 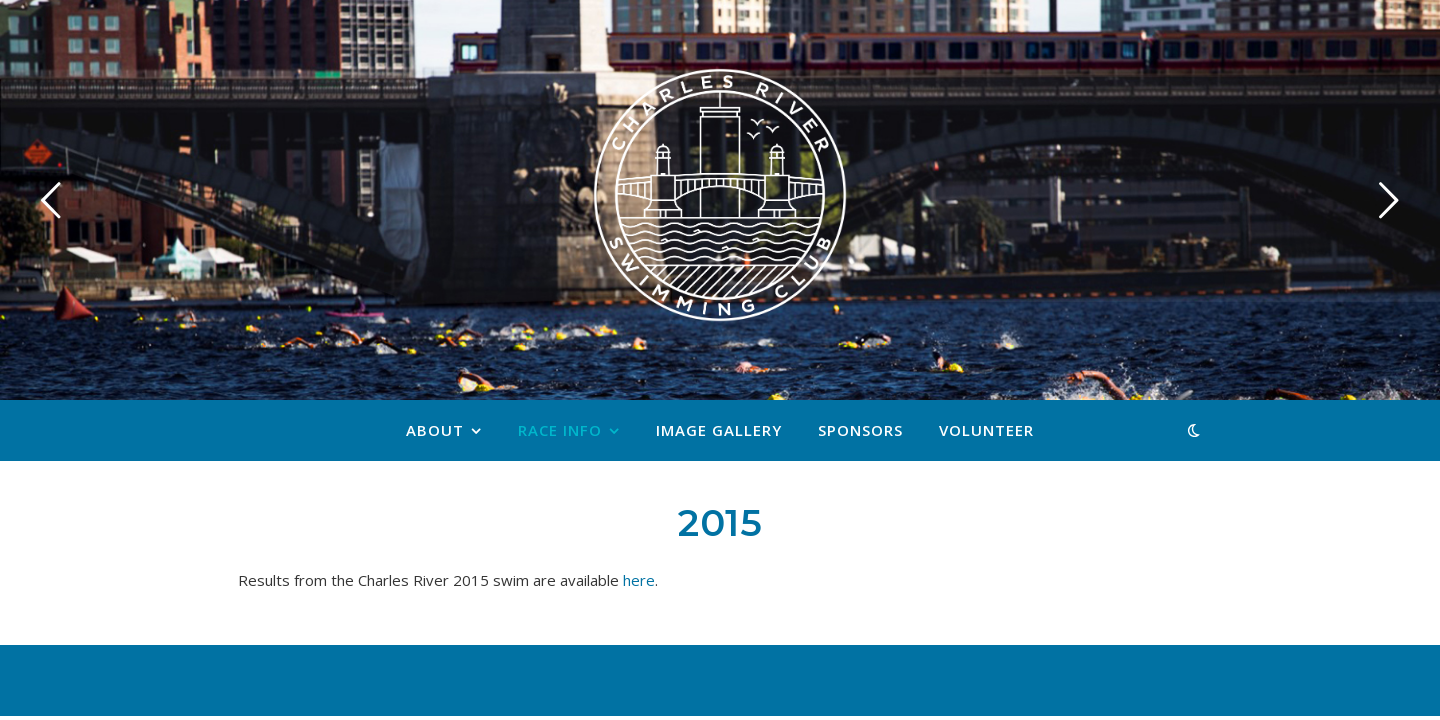 I want to click on Volunteer, so click(x=986, y=430).